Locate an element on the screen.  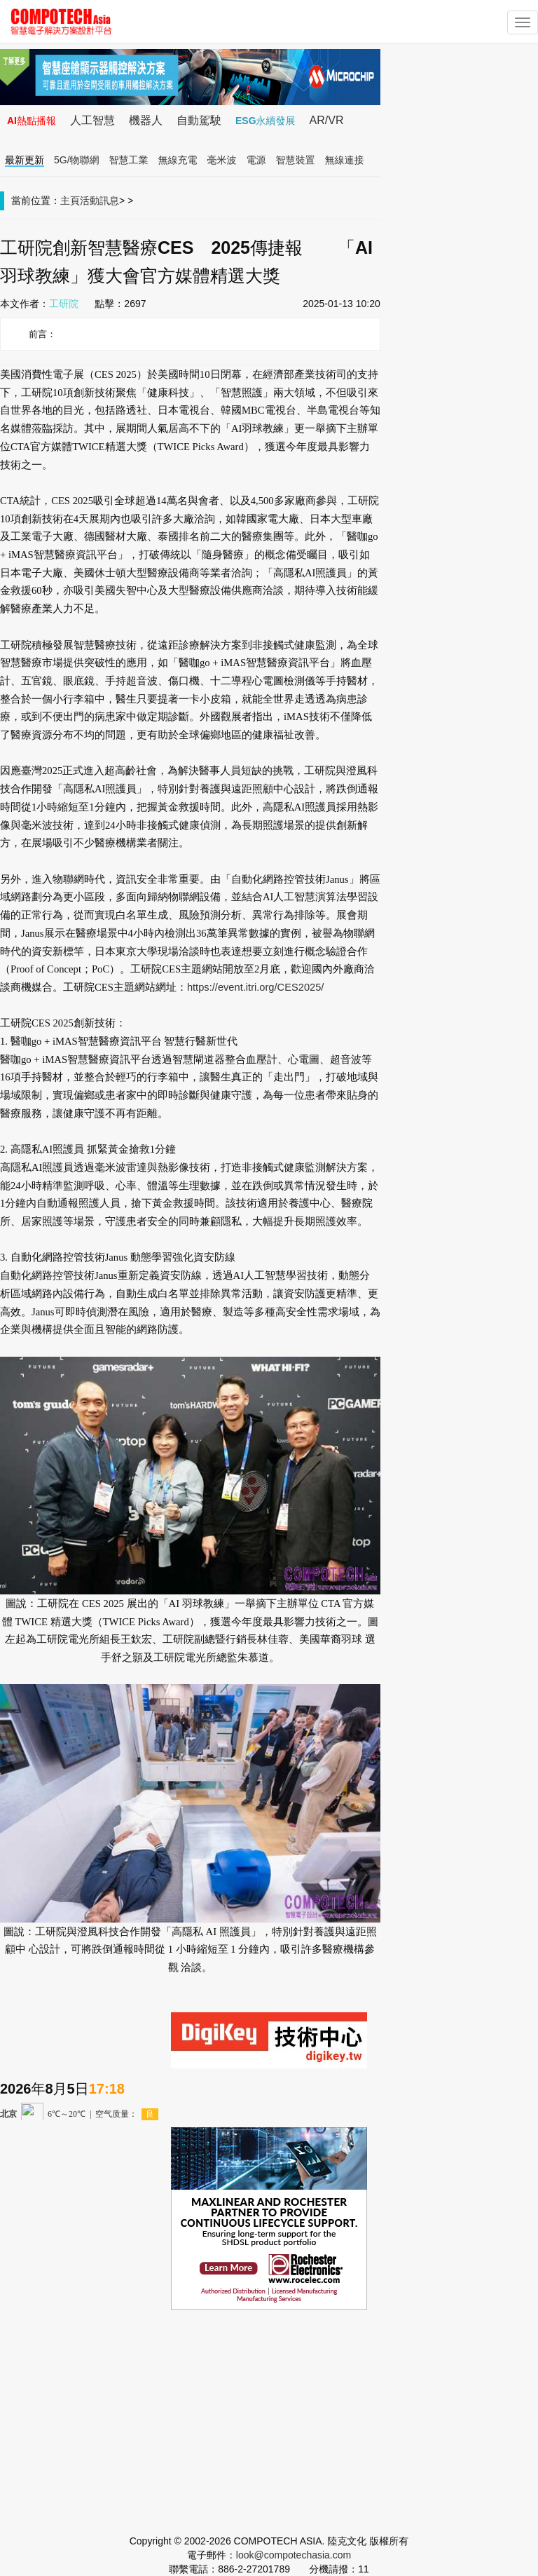
最新更新 is located at coordinates (24, 159).